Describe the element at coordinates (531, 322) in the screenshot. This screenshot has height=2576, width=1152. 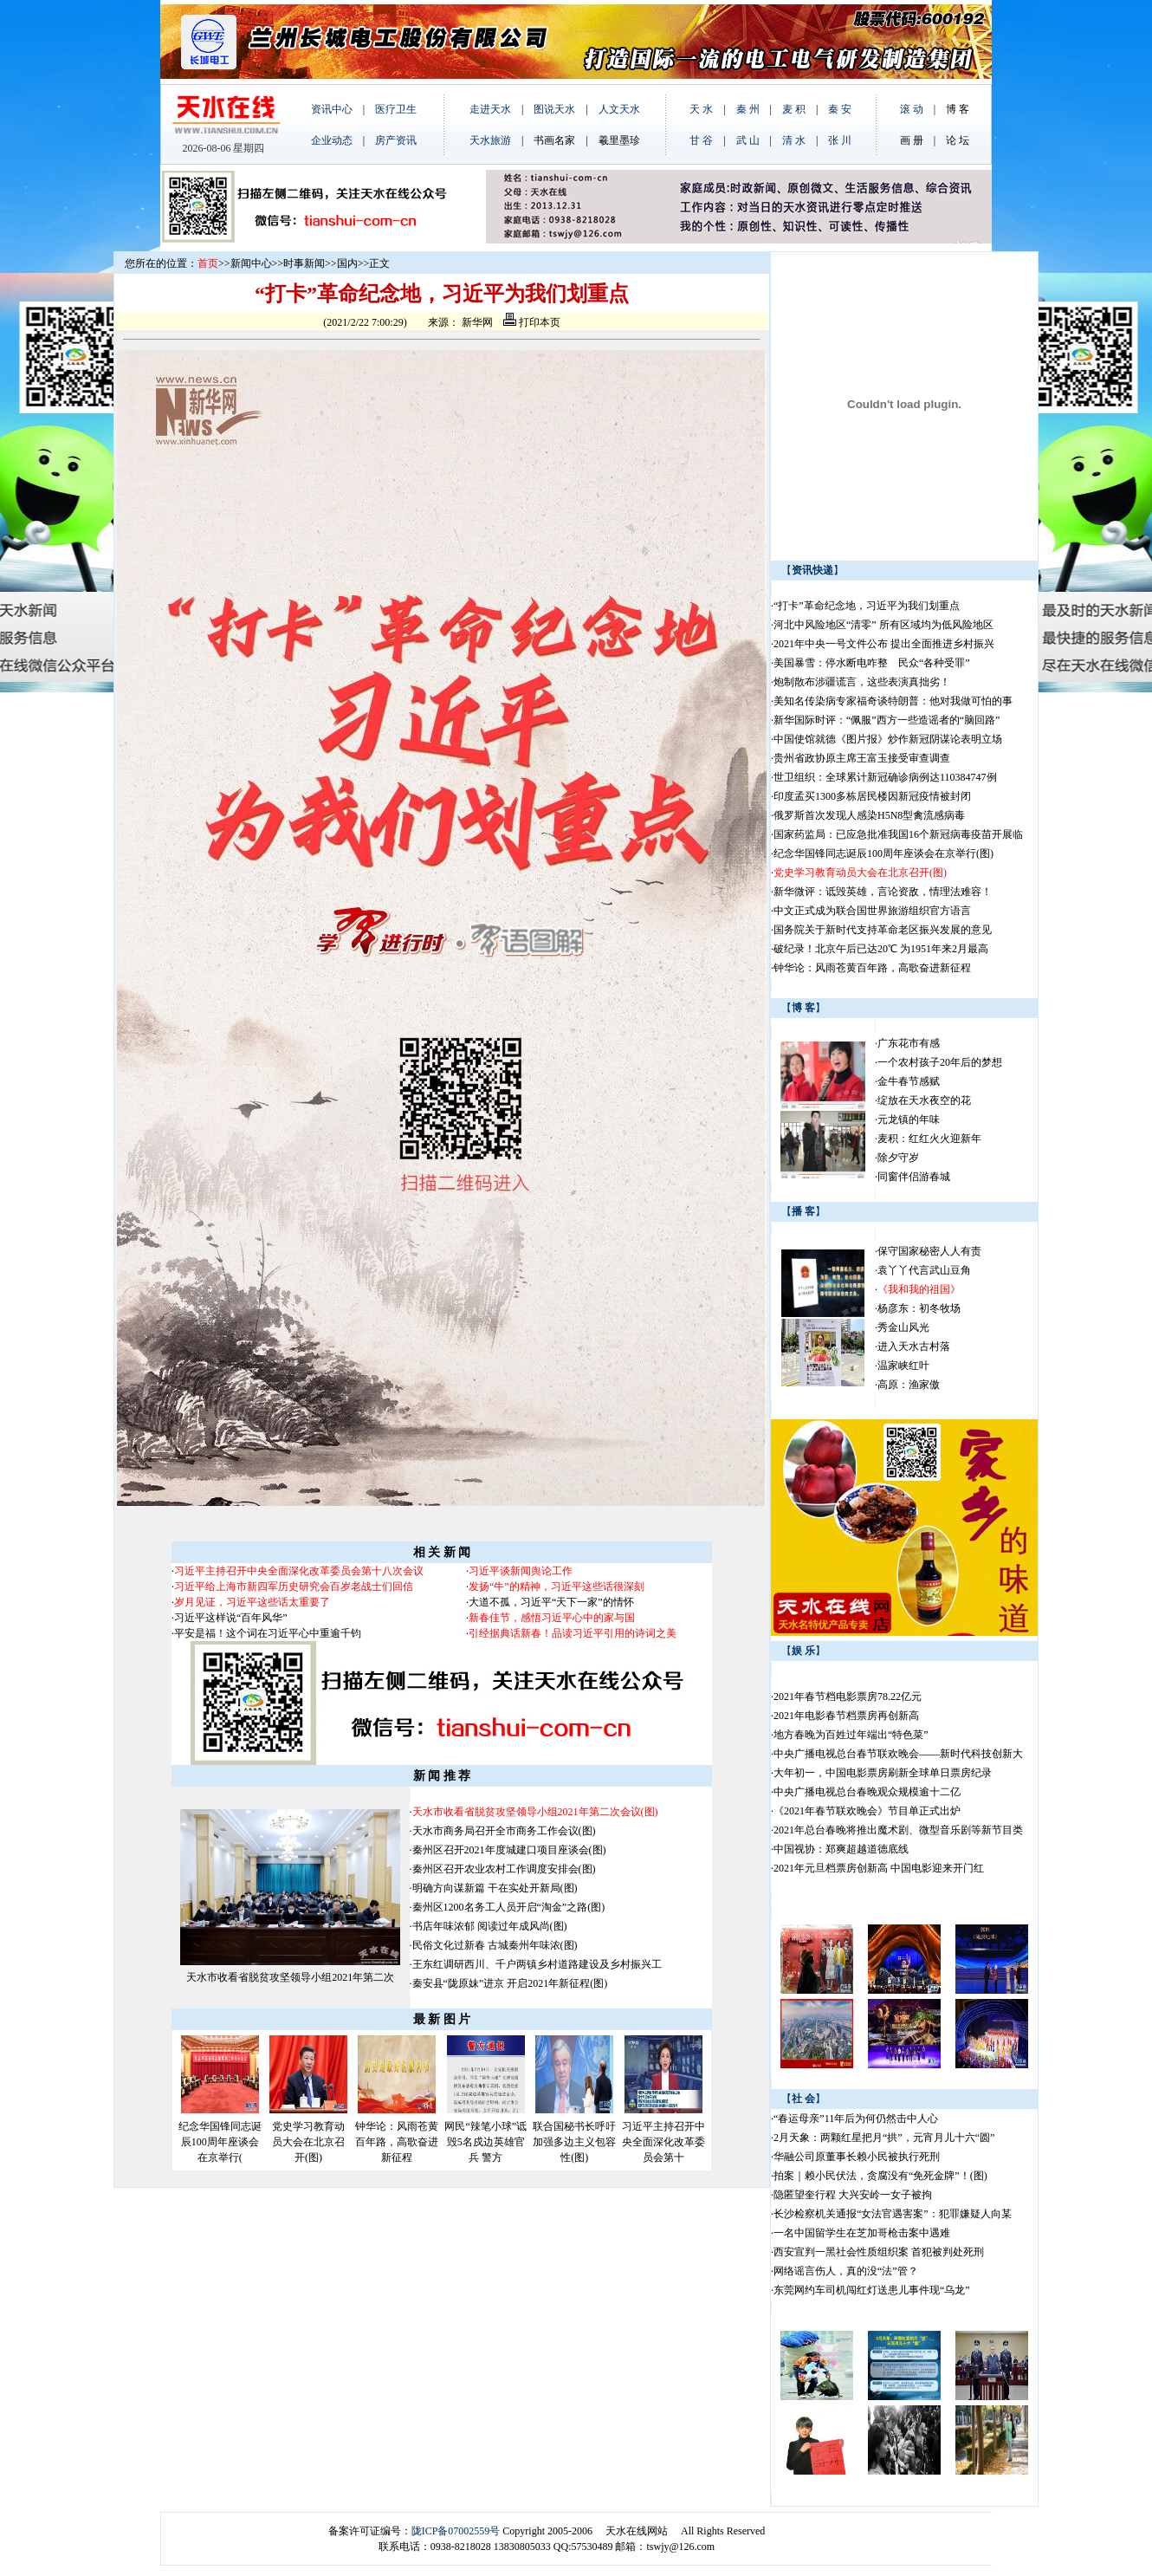
I see `打印本页` at that location.